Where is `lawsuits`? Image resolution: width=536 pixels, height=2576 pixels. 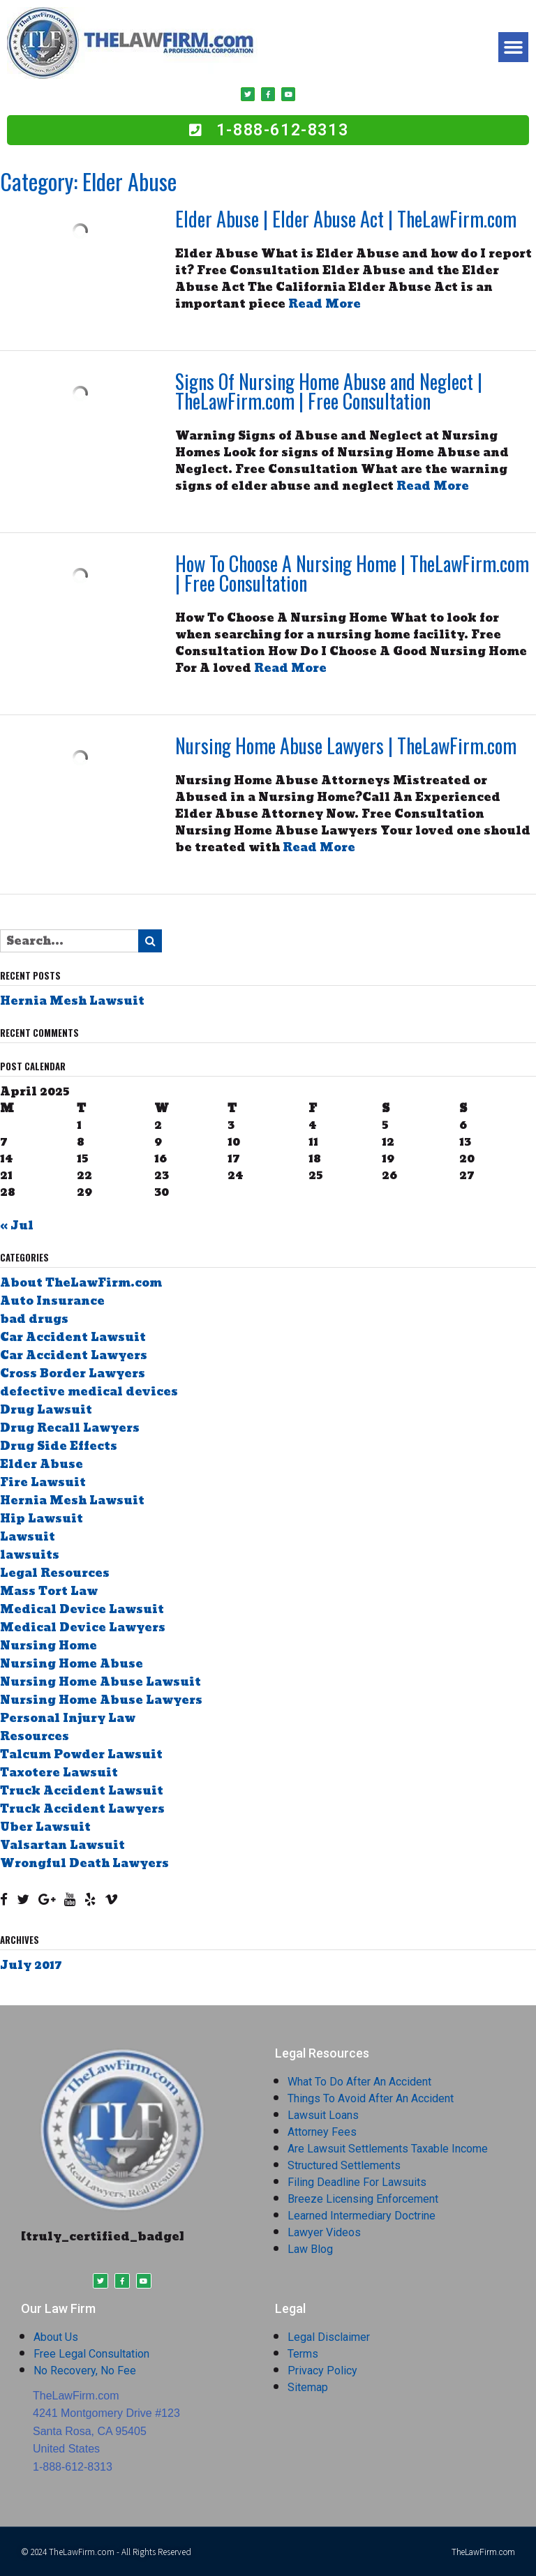 lawsuits is located at coordinates (29, 1555).